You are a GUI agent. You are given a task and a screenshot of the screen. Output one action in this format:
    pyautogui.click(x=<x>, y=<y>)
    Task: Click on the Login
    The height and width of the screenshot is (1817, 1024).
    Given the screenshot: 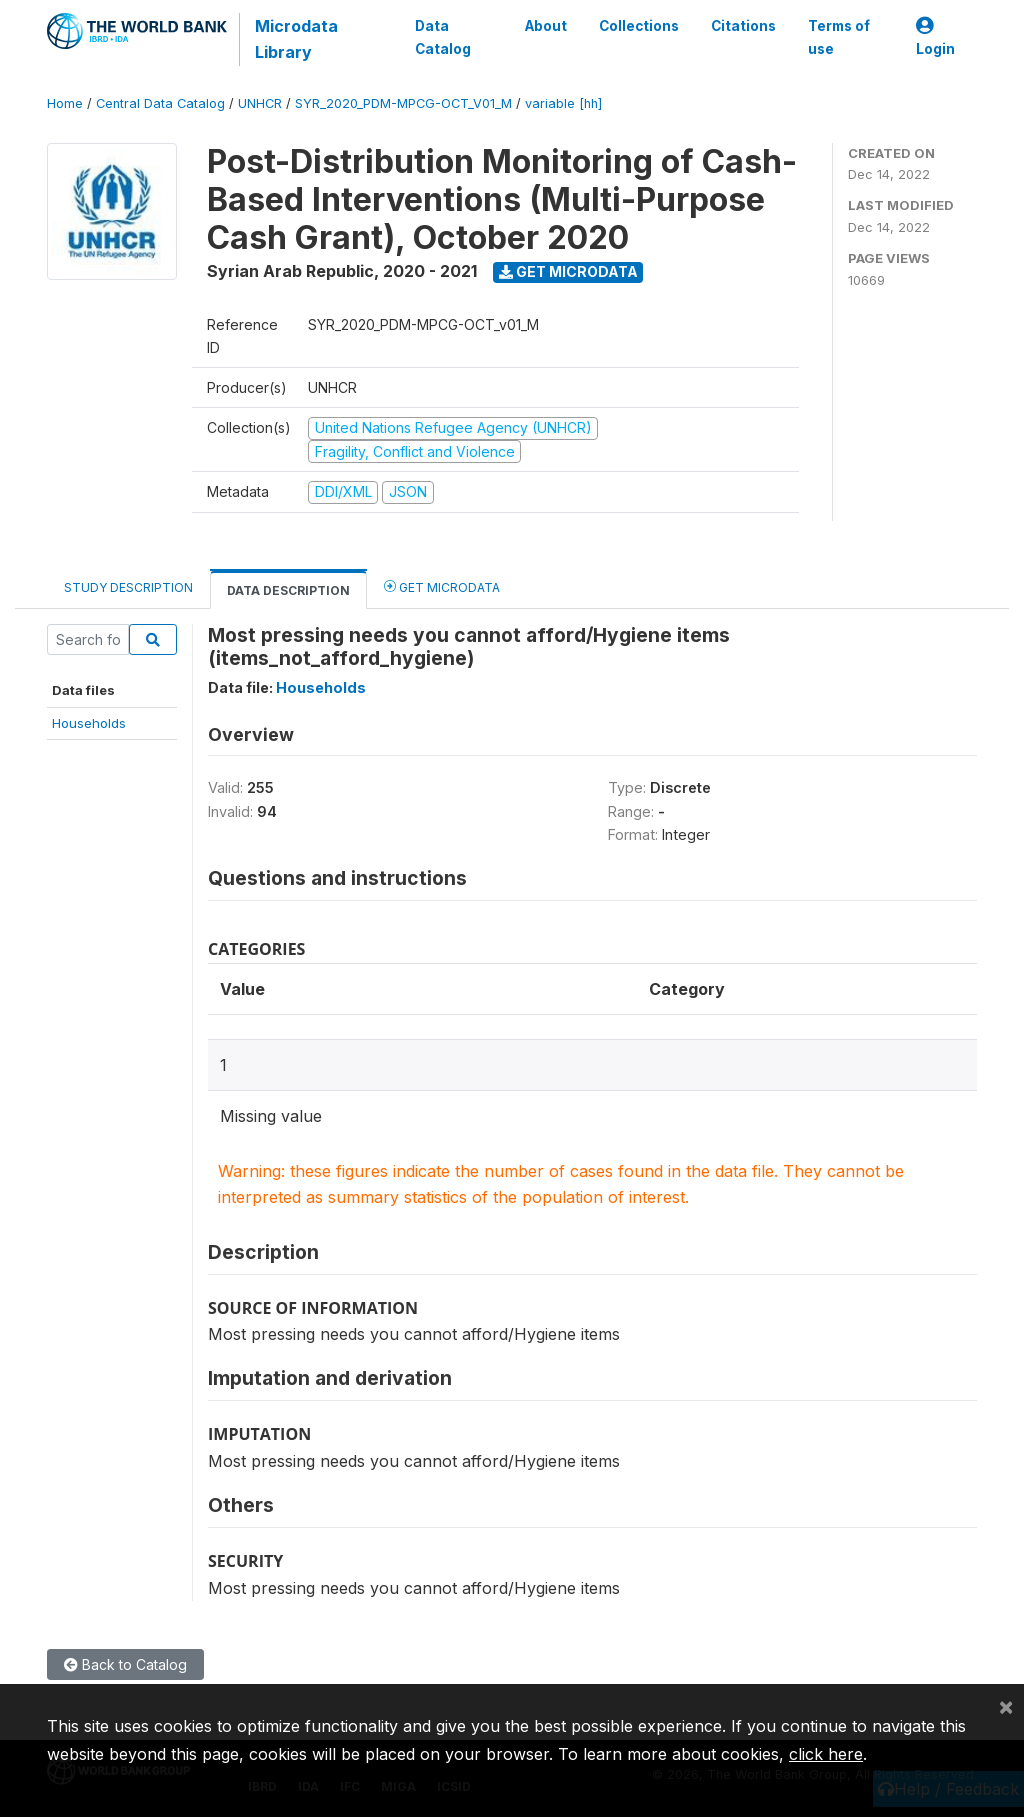 What is the action you would take?
    pyautogui.click(x=935, y=37)
    